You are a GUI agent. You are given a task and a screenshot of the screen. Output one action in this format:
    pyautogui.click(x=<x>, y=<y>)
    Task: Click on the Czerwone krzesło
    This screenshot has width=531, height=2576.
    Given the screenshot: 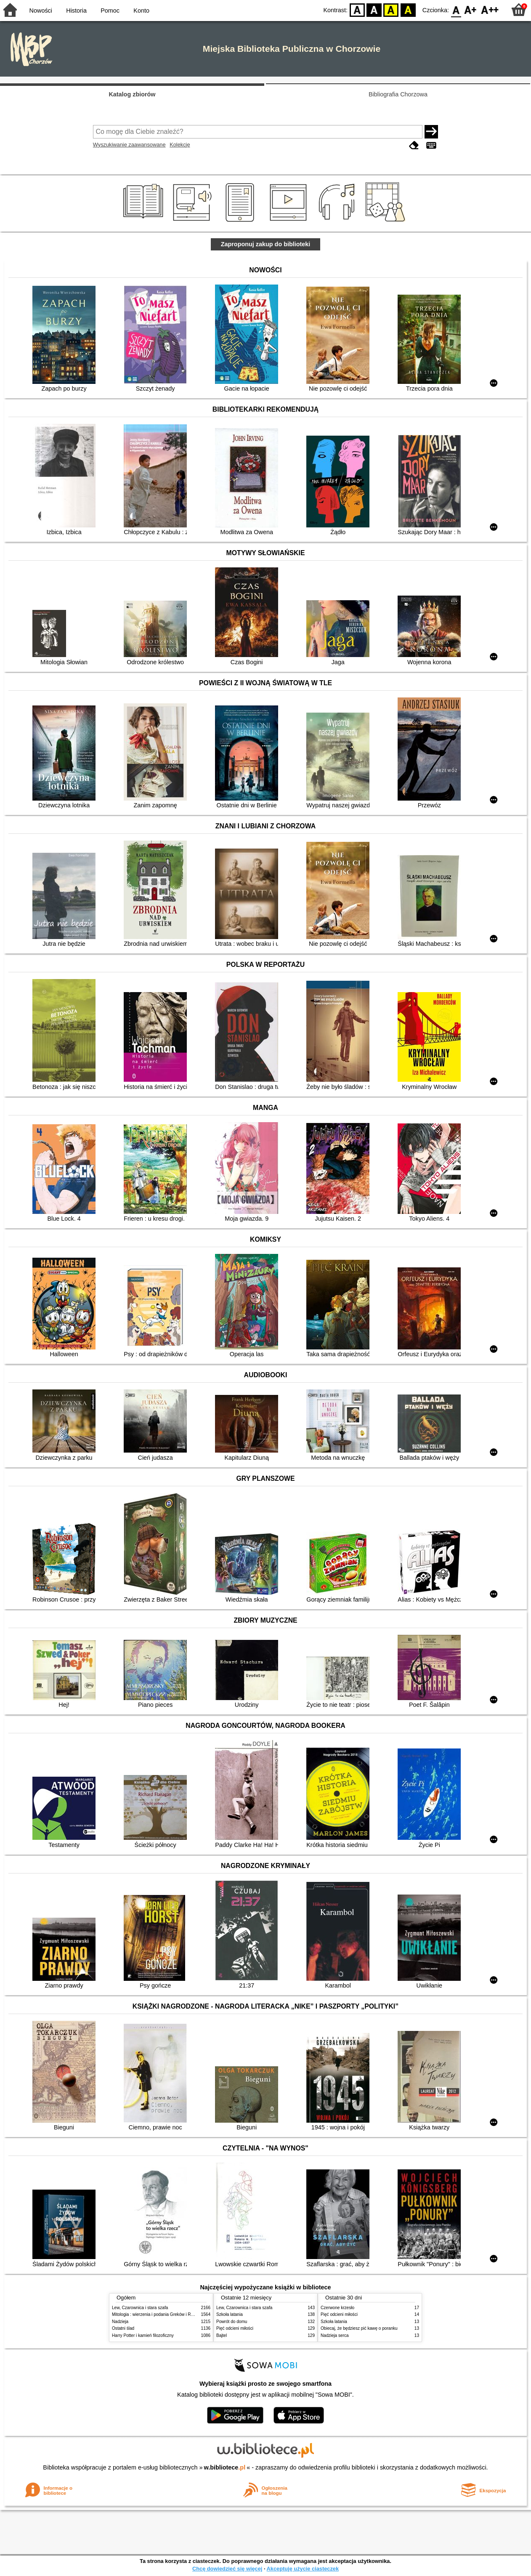 What is the action you would take?
    pyautogui.click(x=337, y=2307)
    